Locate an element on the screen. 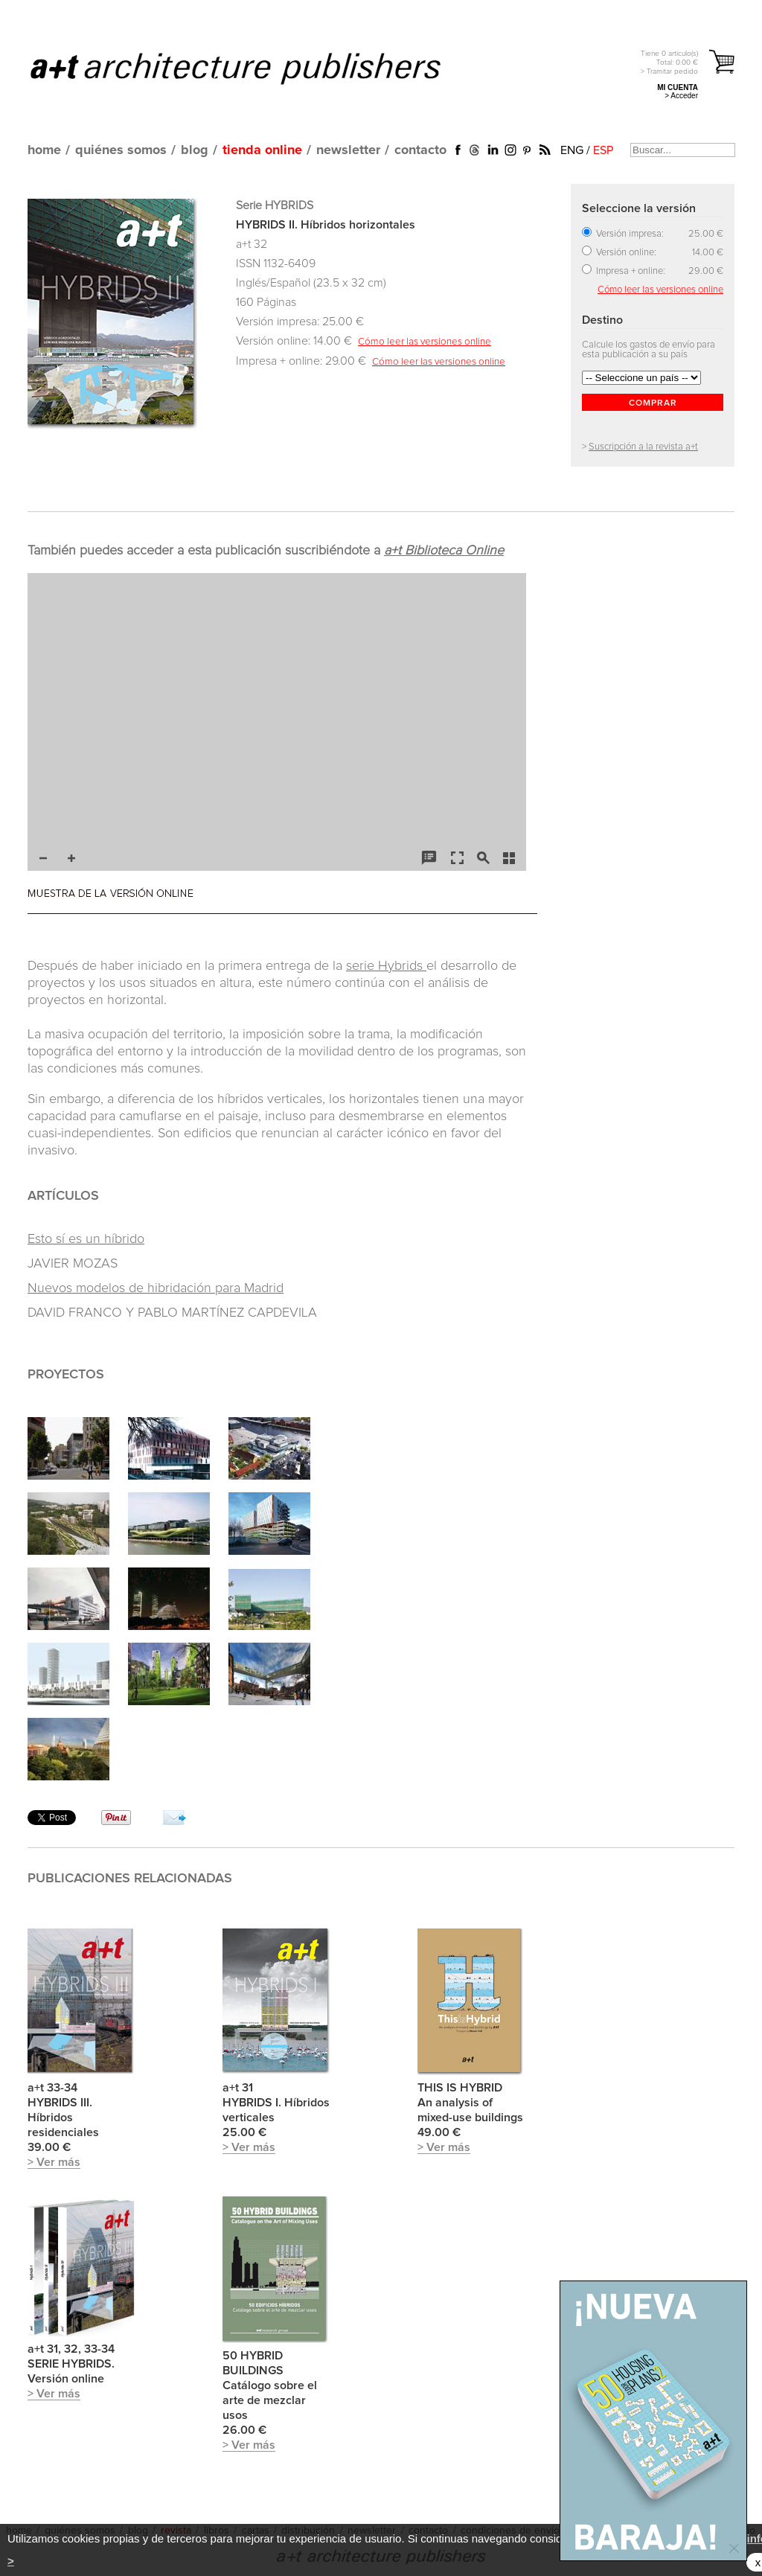 Image resolution: width=762 pixels, height=2576 pixels. Nuevos modelos de hibridación para Madrid is located at coordinates (156, 1288).